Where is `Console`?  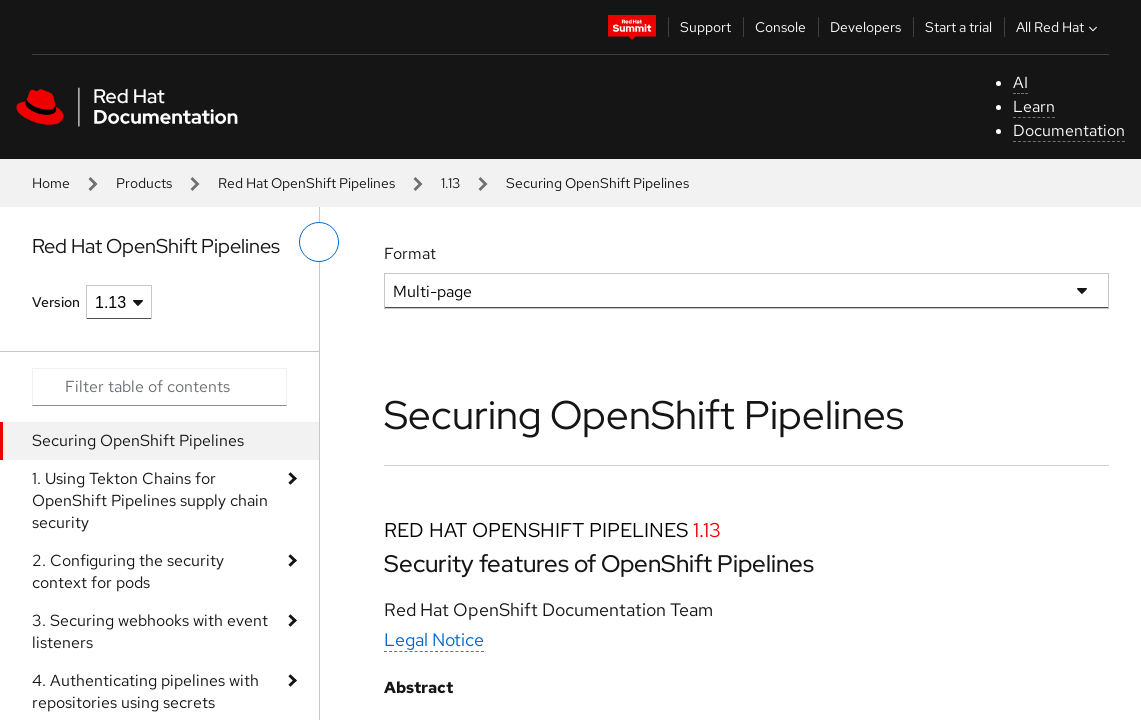
Console is located at coordinates (780, 27).